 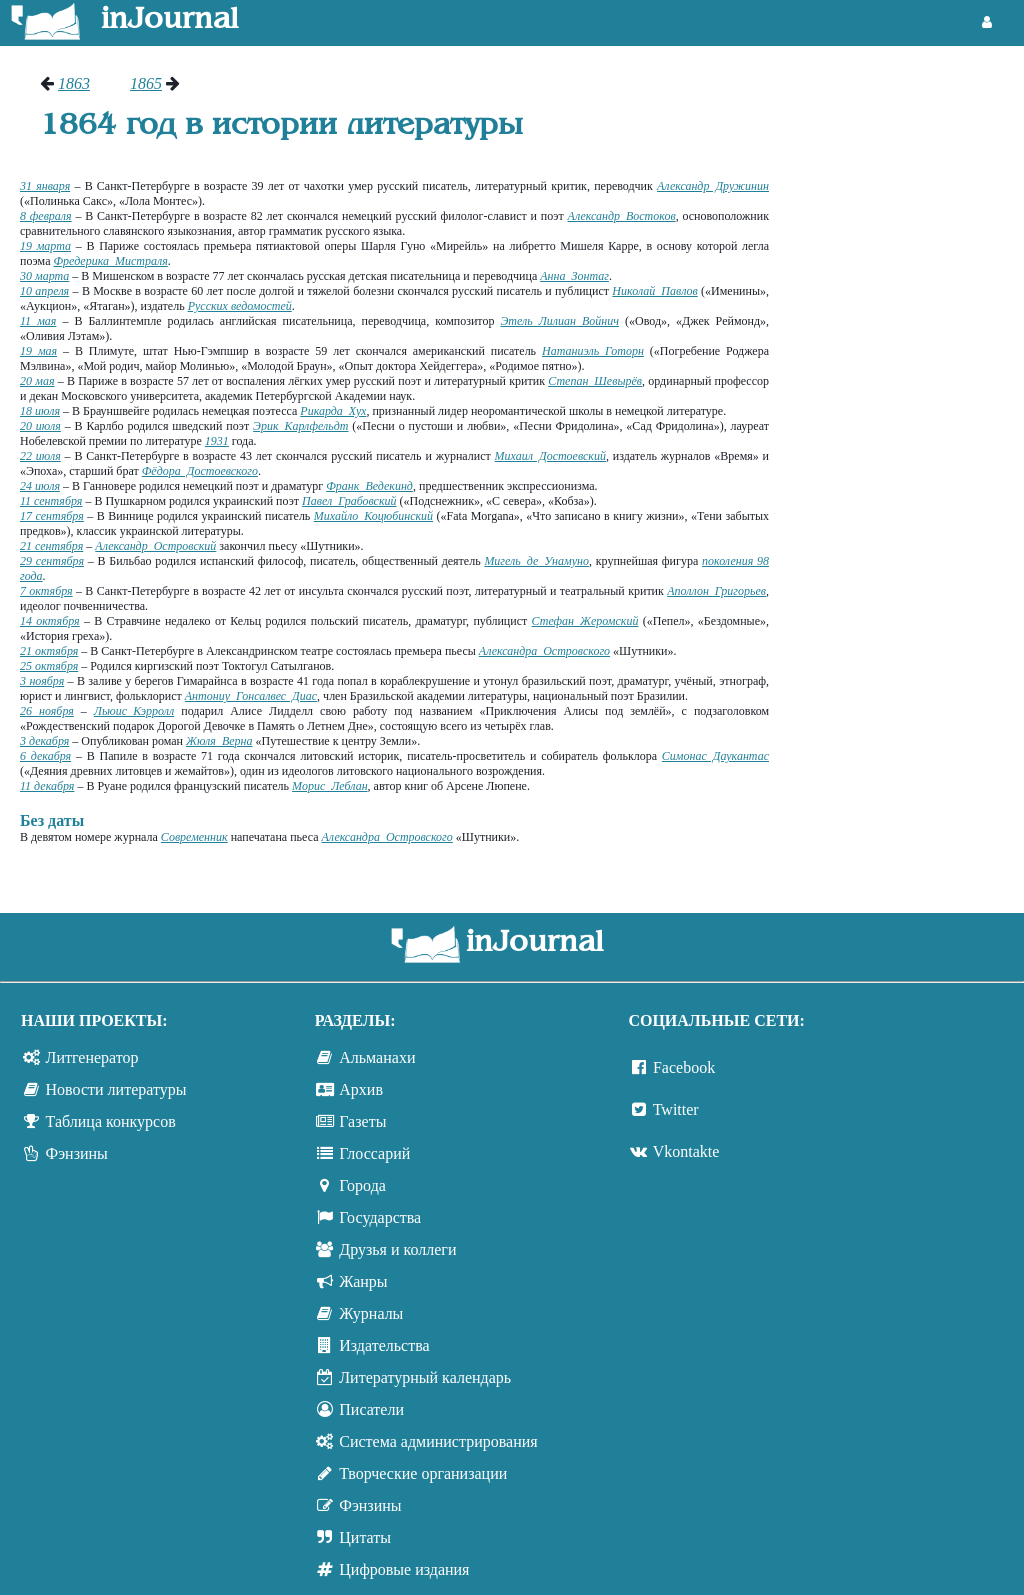 What do you see at coordinates (46, 216) in the screenshot?
I see `8 февраля` at bounding box center [46, 216].